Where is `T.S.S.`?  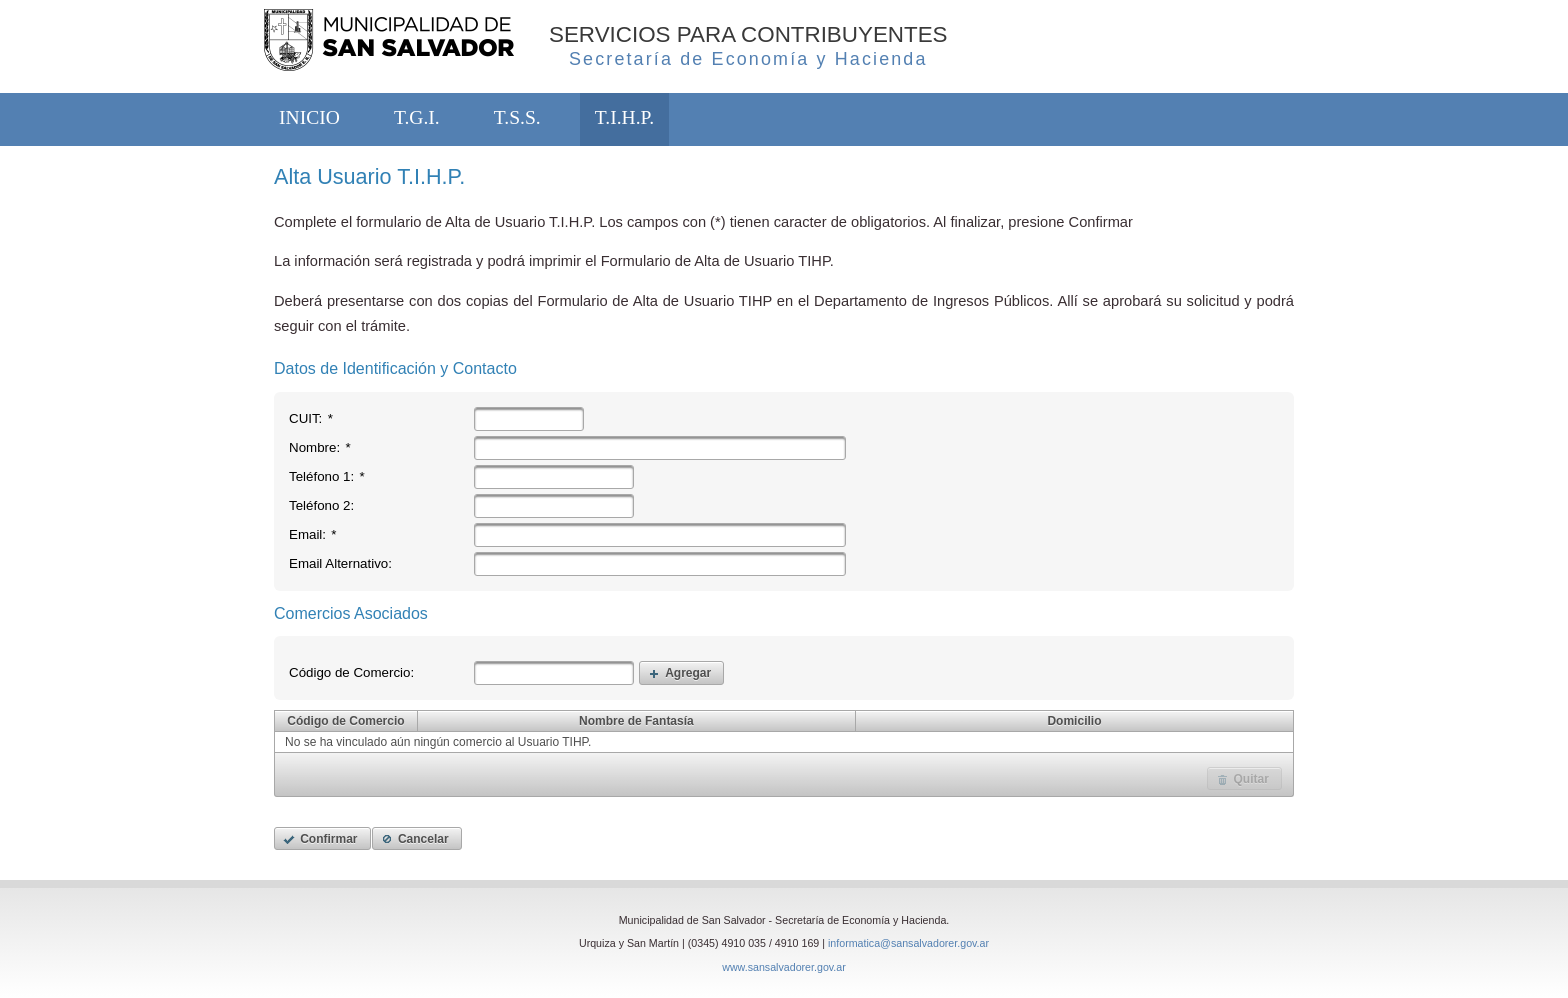
T.S.S. is located at coordinates (517, 117).